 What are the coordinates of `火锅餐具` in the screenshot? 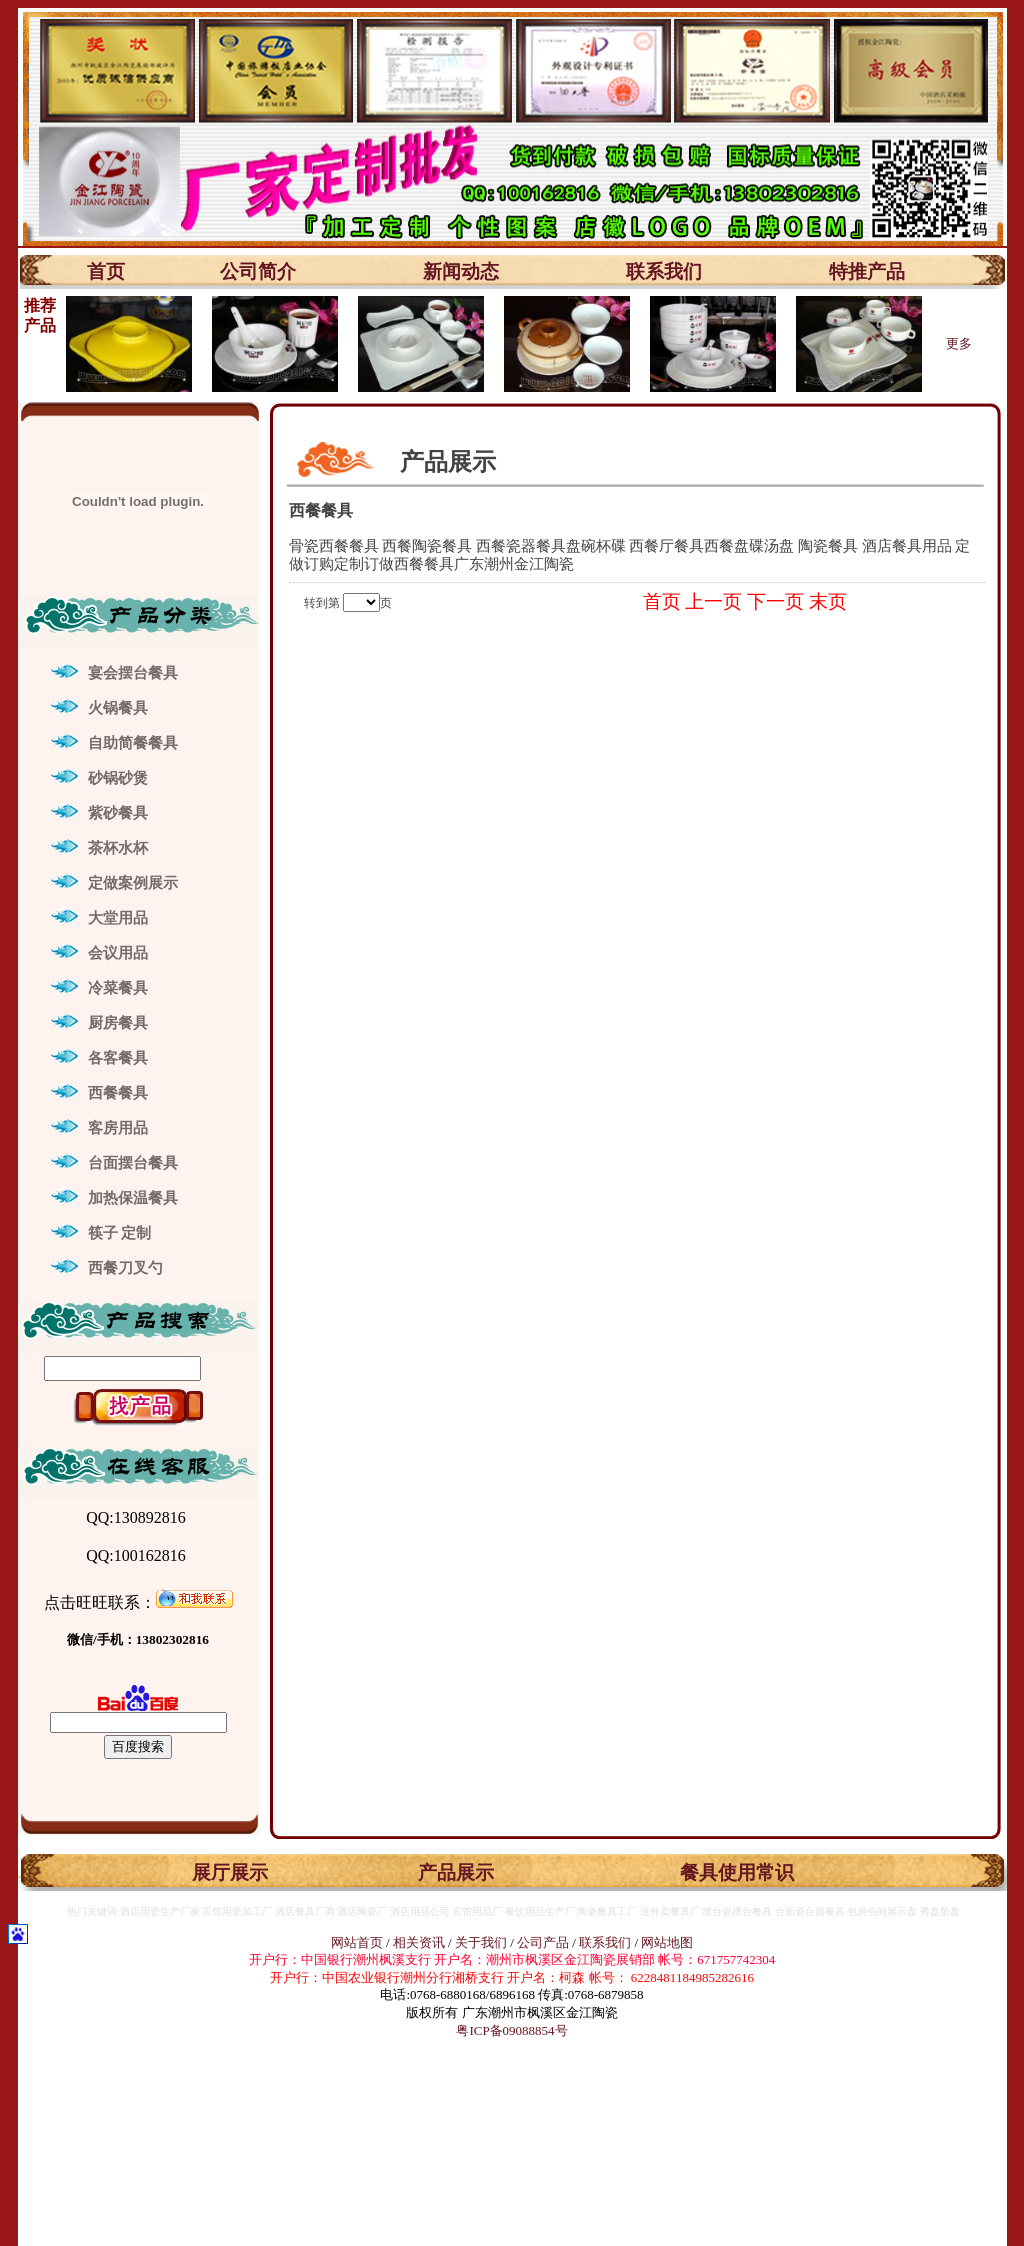 It's located at (118, 708).